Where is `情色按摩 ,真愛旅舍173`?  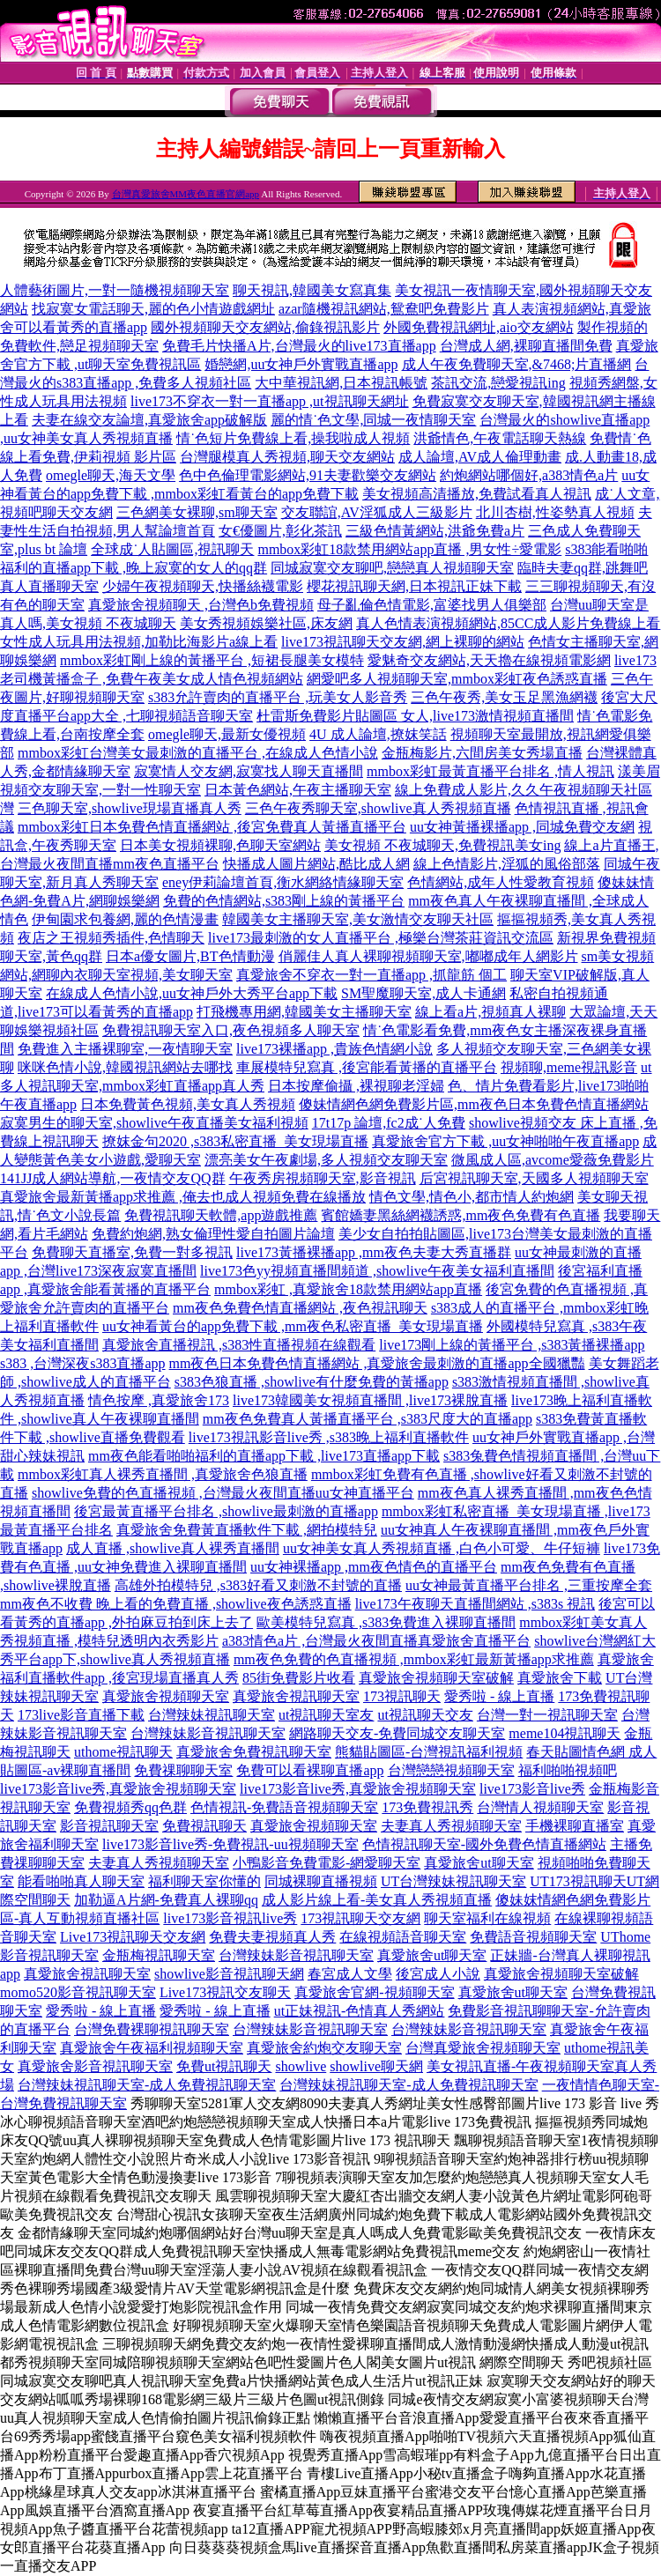 情色按摩 ,真愛旅舍173 is located at coordinates (158, 1400).